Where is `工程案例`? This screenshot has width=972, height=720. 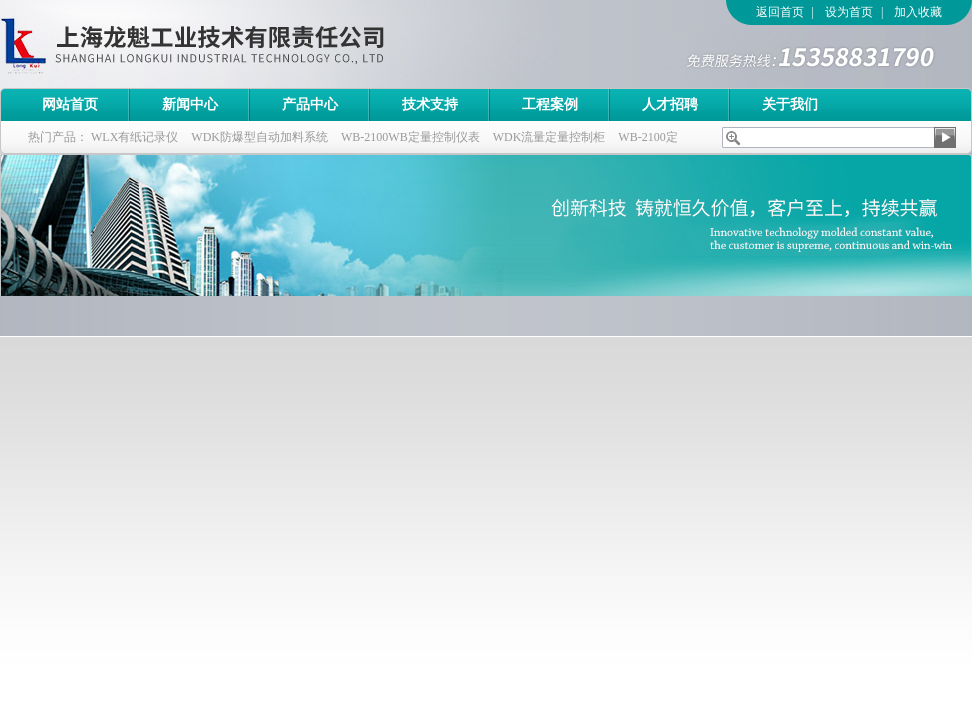 工程案例 is located at coordinates (550, 104).